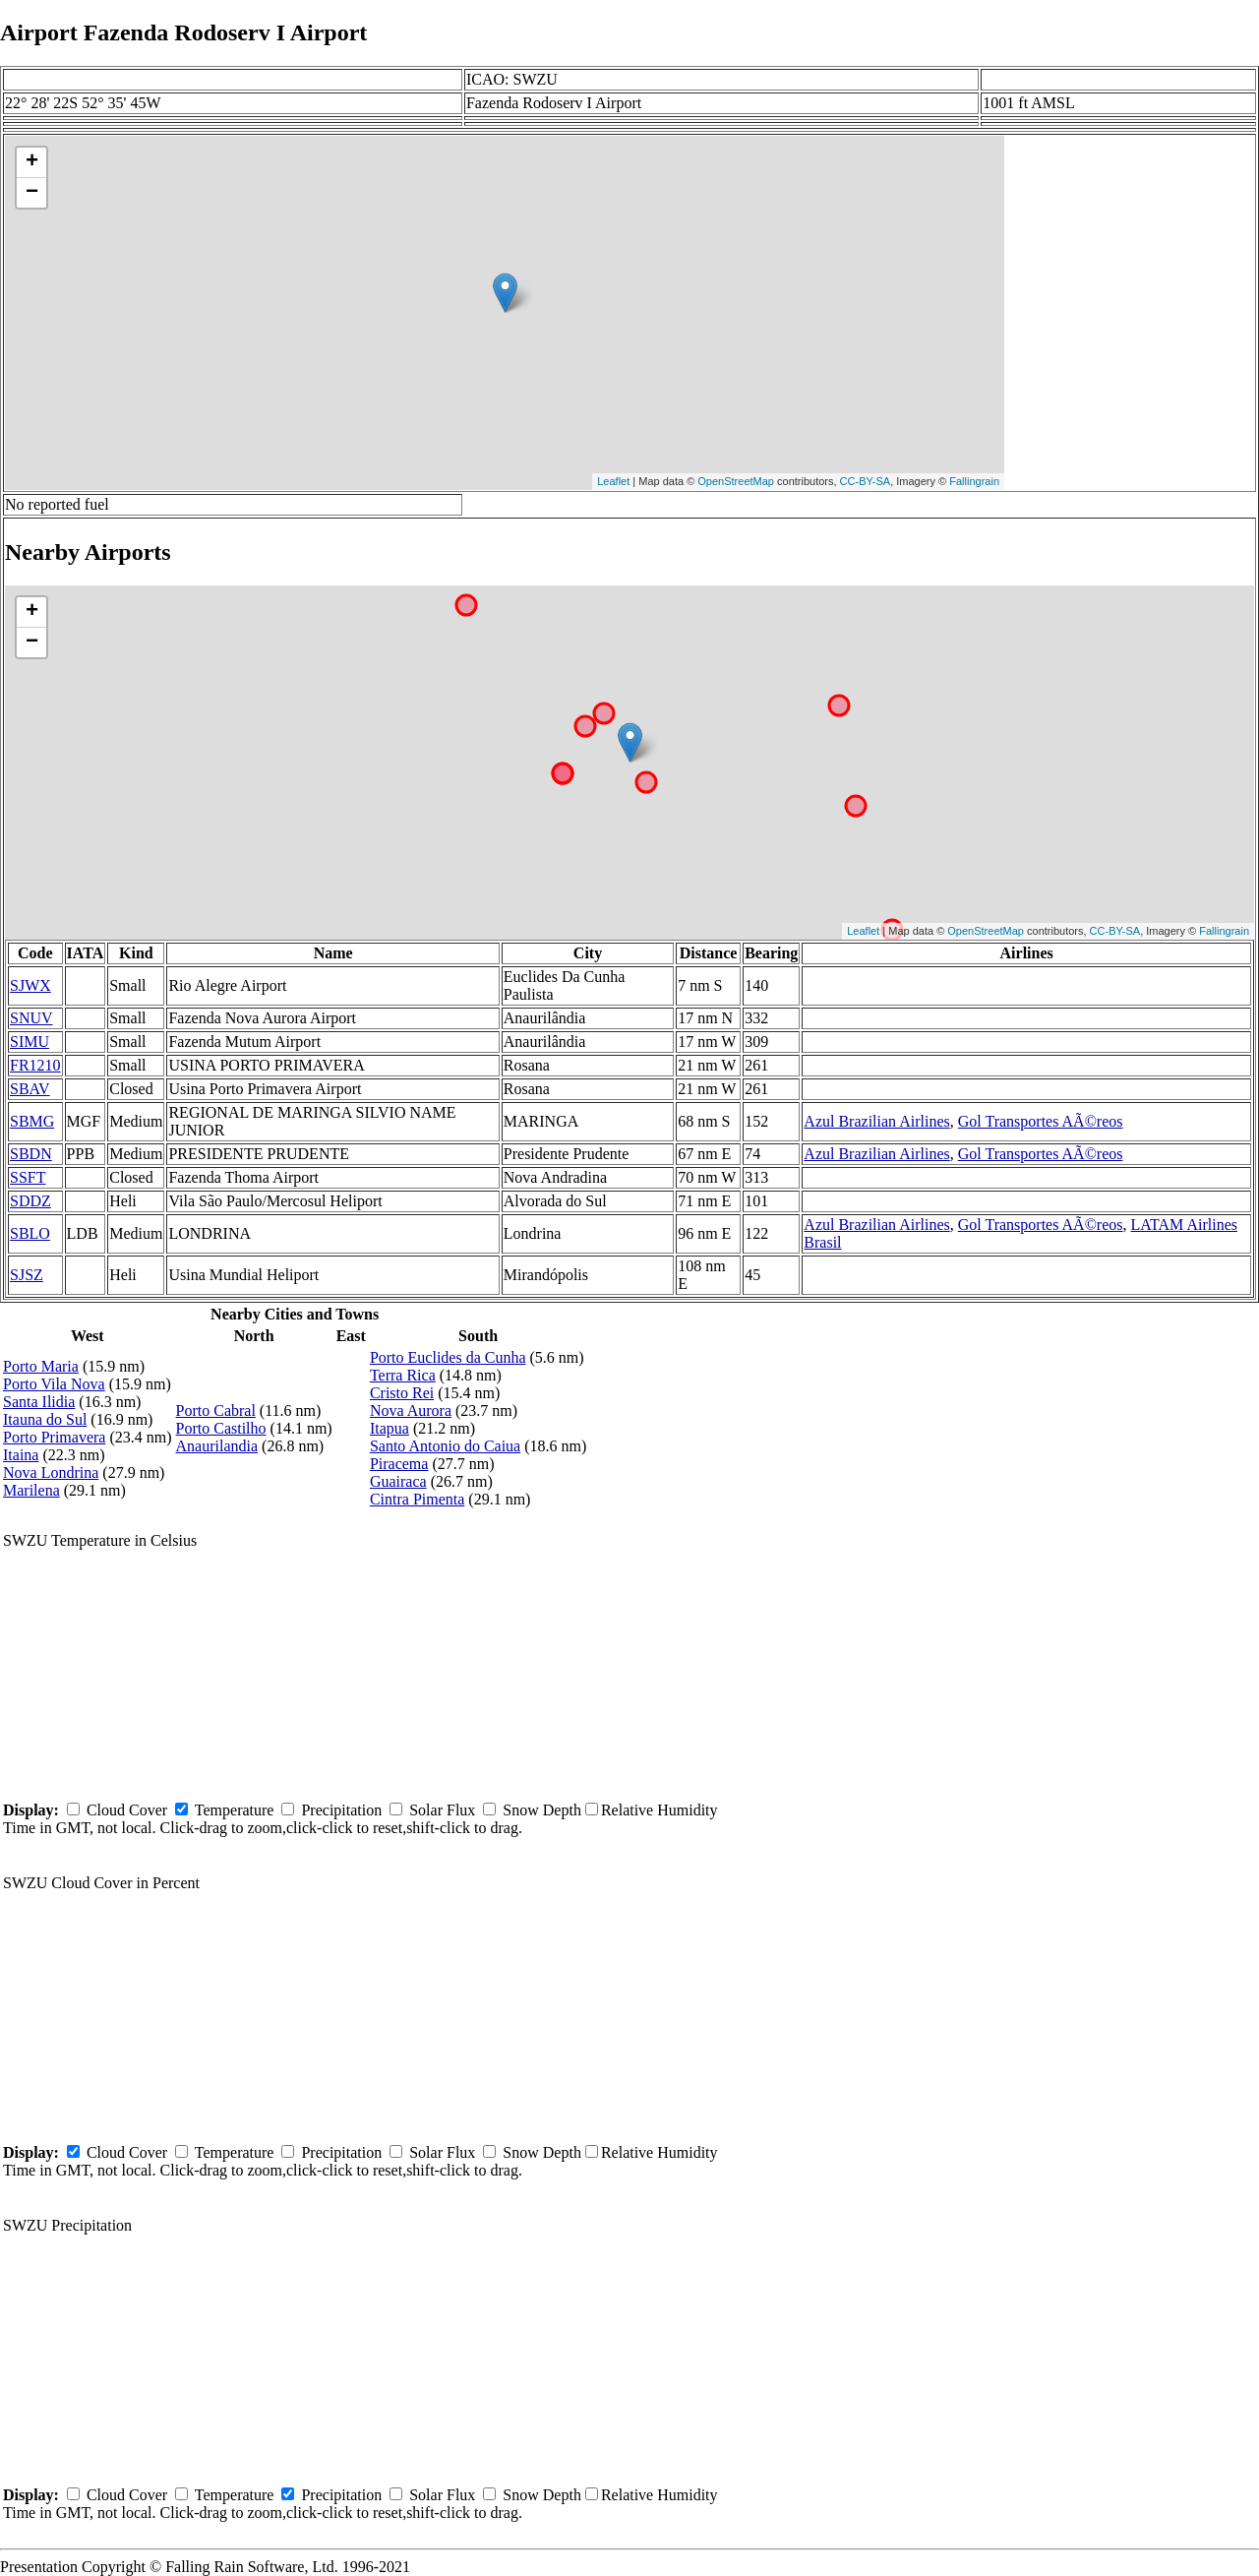 Image resolution: width=1259 pixels, height=2576 pixels. Describe the element at coordinates (127, 1810) in the screenshot. I see `Cloud Cover` at that location.